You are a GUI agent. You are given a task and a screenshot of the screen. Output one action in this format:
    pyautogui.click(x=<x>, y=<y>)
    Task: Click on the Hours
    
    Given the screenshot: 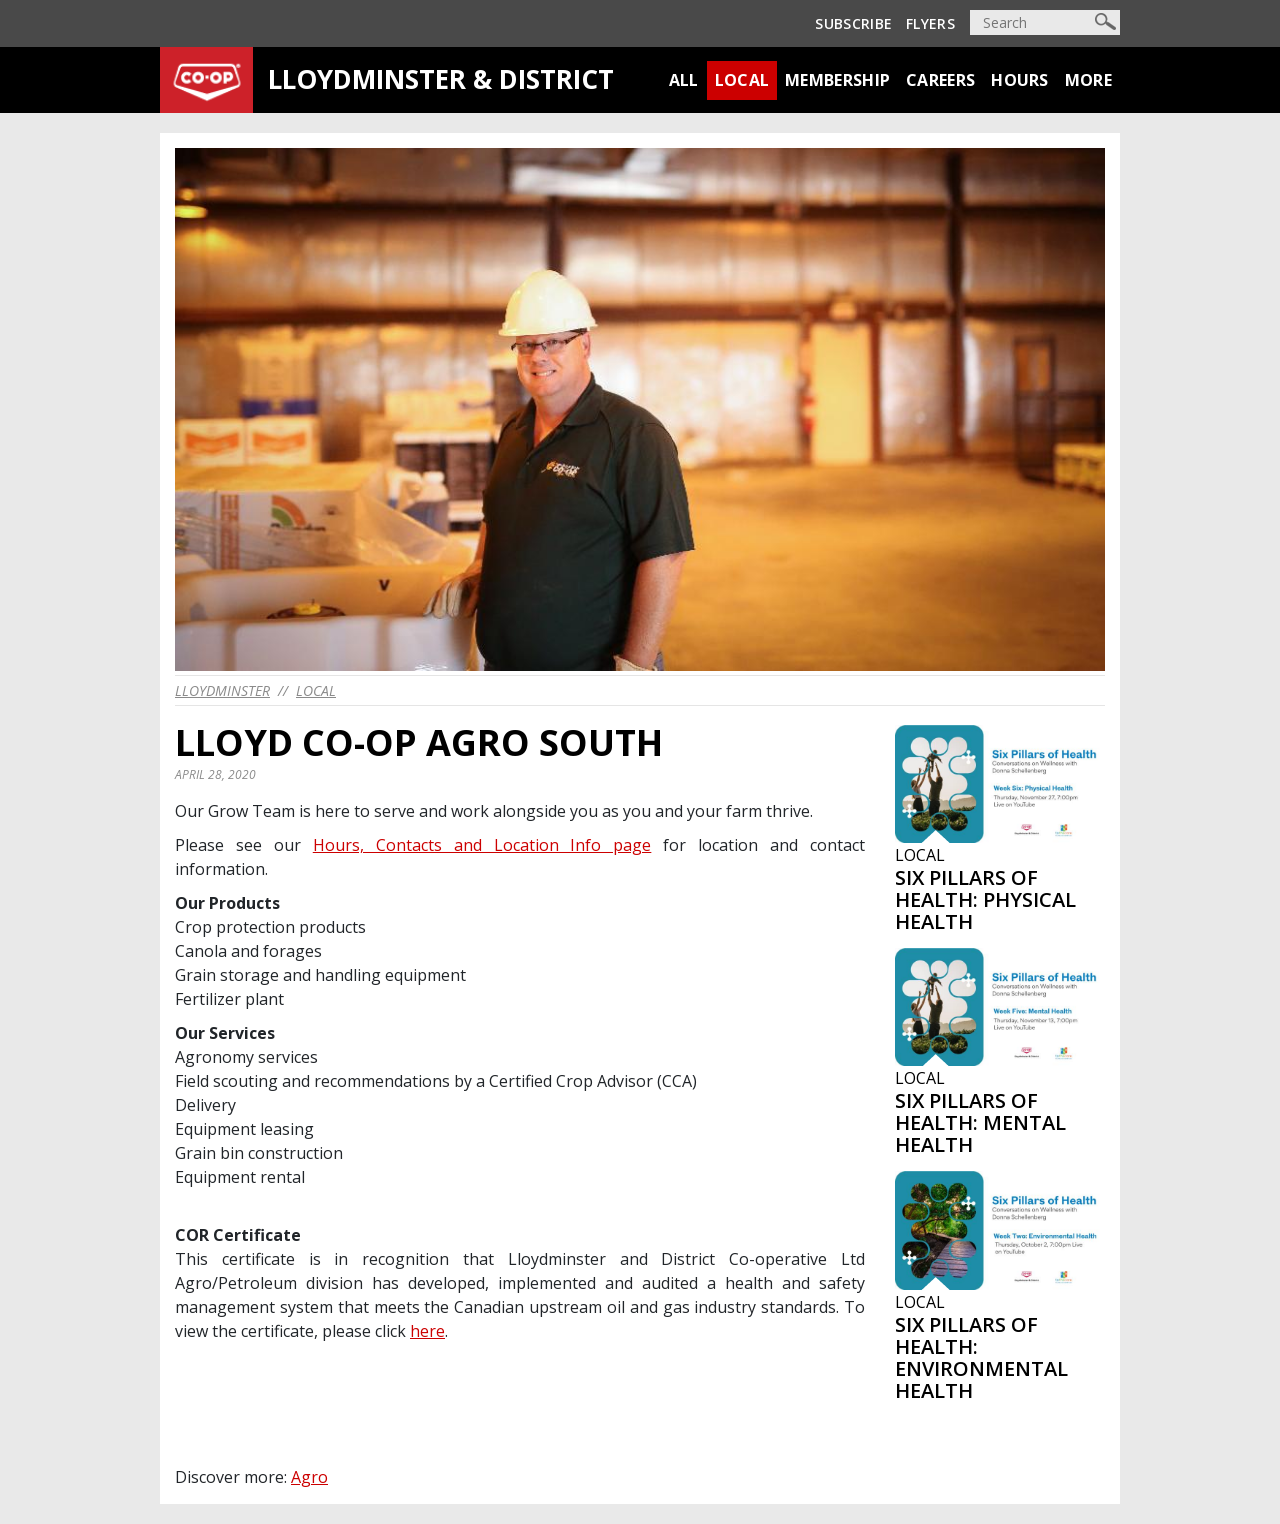 What is the action you would take?
    pyautogui.click(x=1020, y=80)
    